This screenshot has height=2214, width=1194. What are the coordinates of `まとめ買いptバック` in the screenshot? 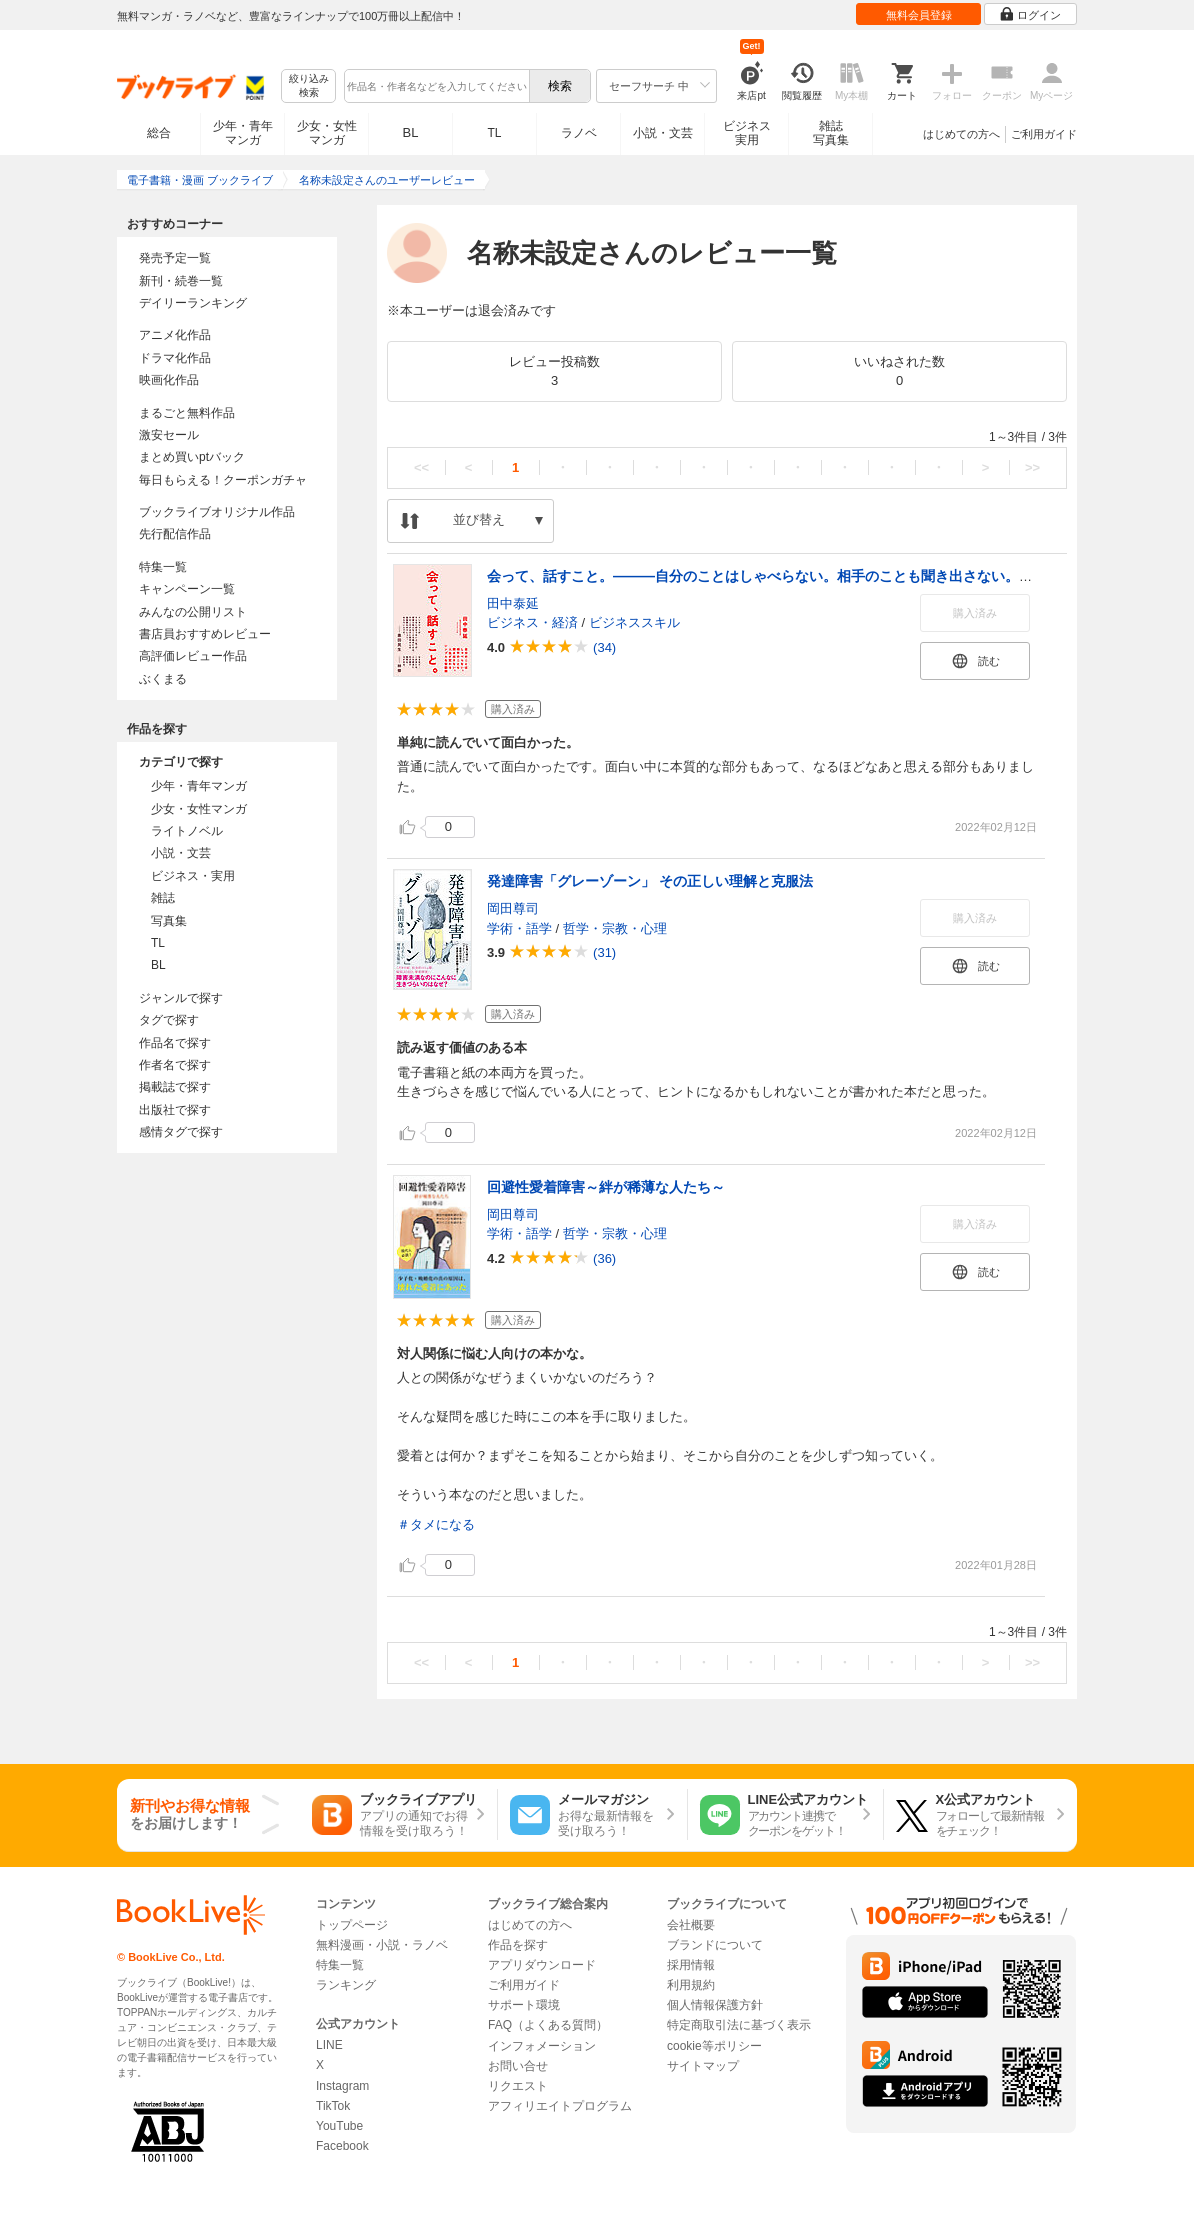 It's located at (192, 457).